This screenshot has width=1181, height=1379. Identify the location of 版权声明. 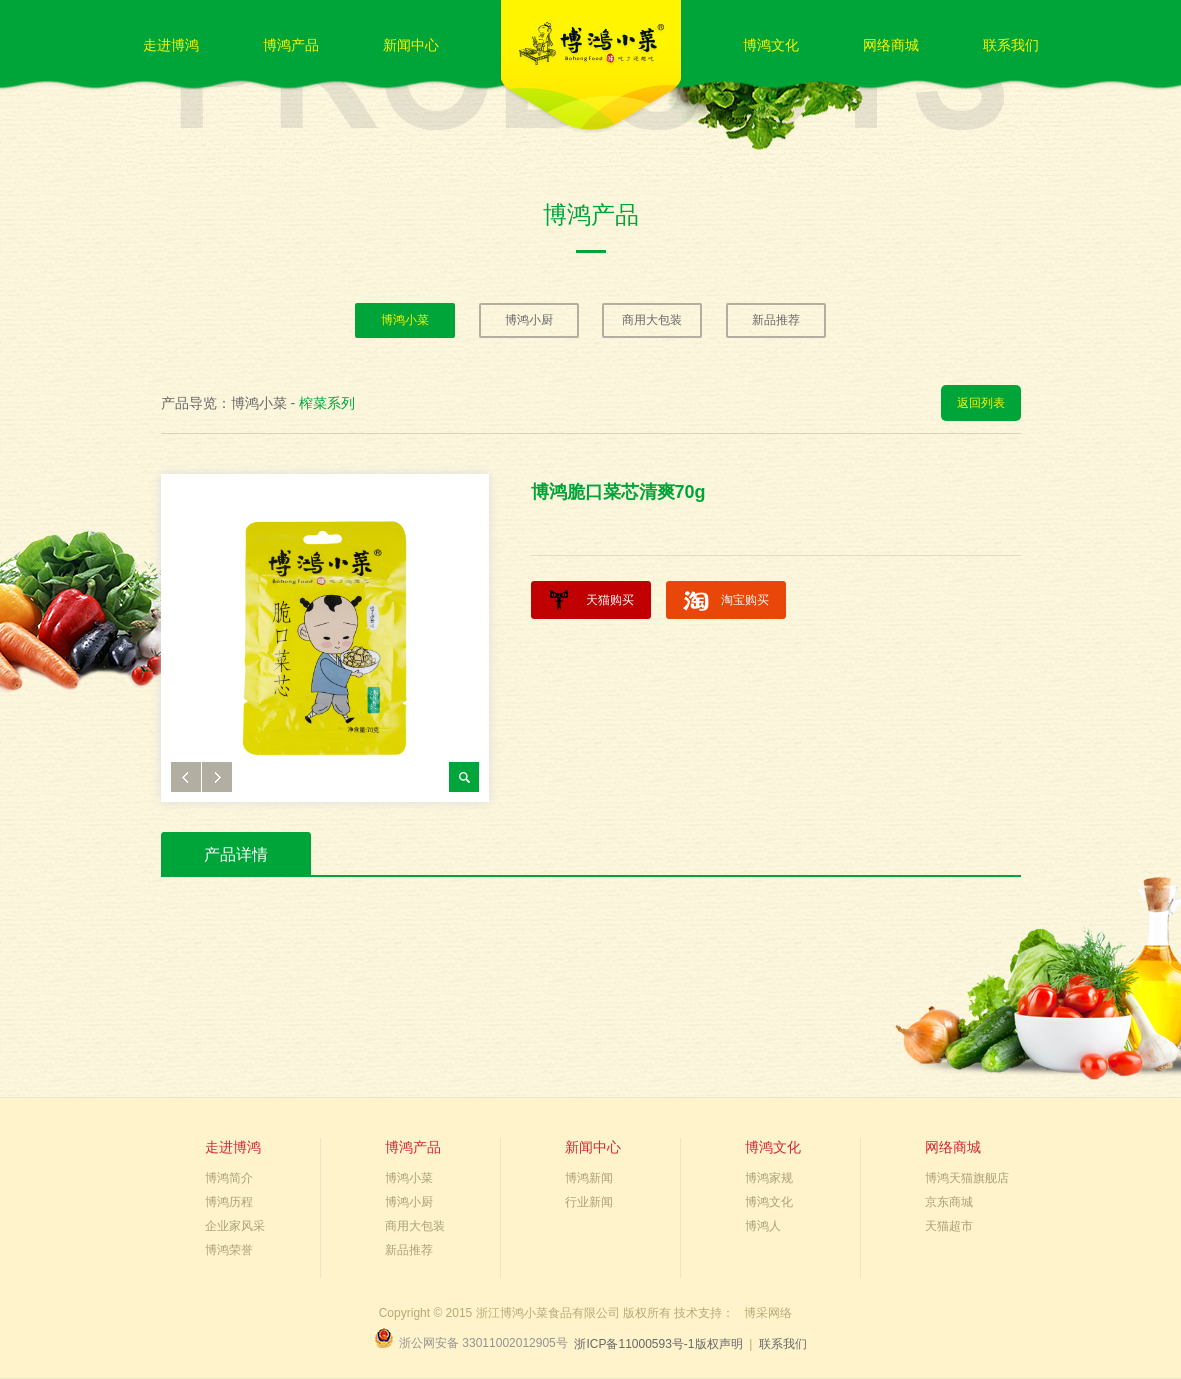
(719, 1344).